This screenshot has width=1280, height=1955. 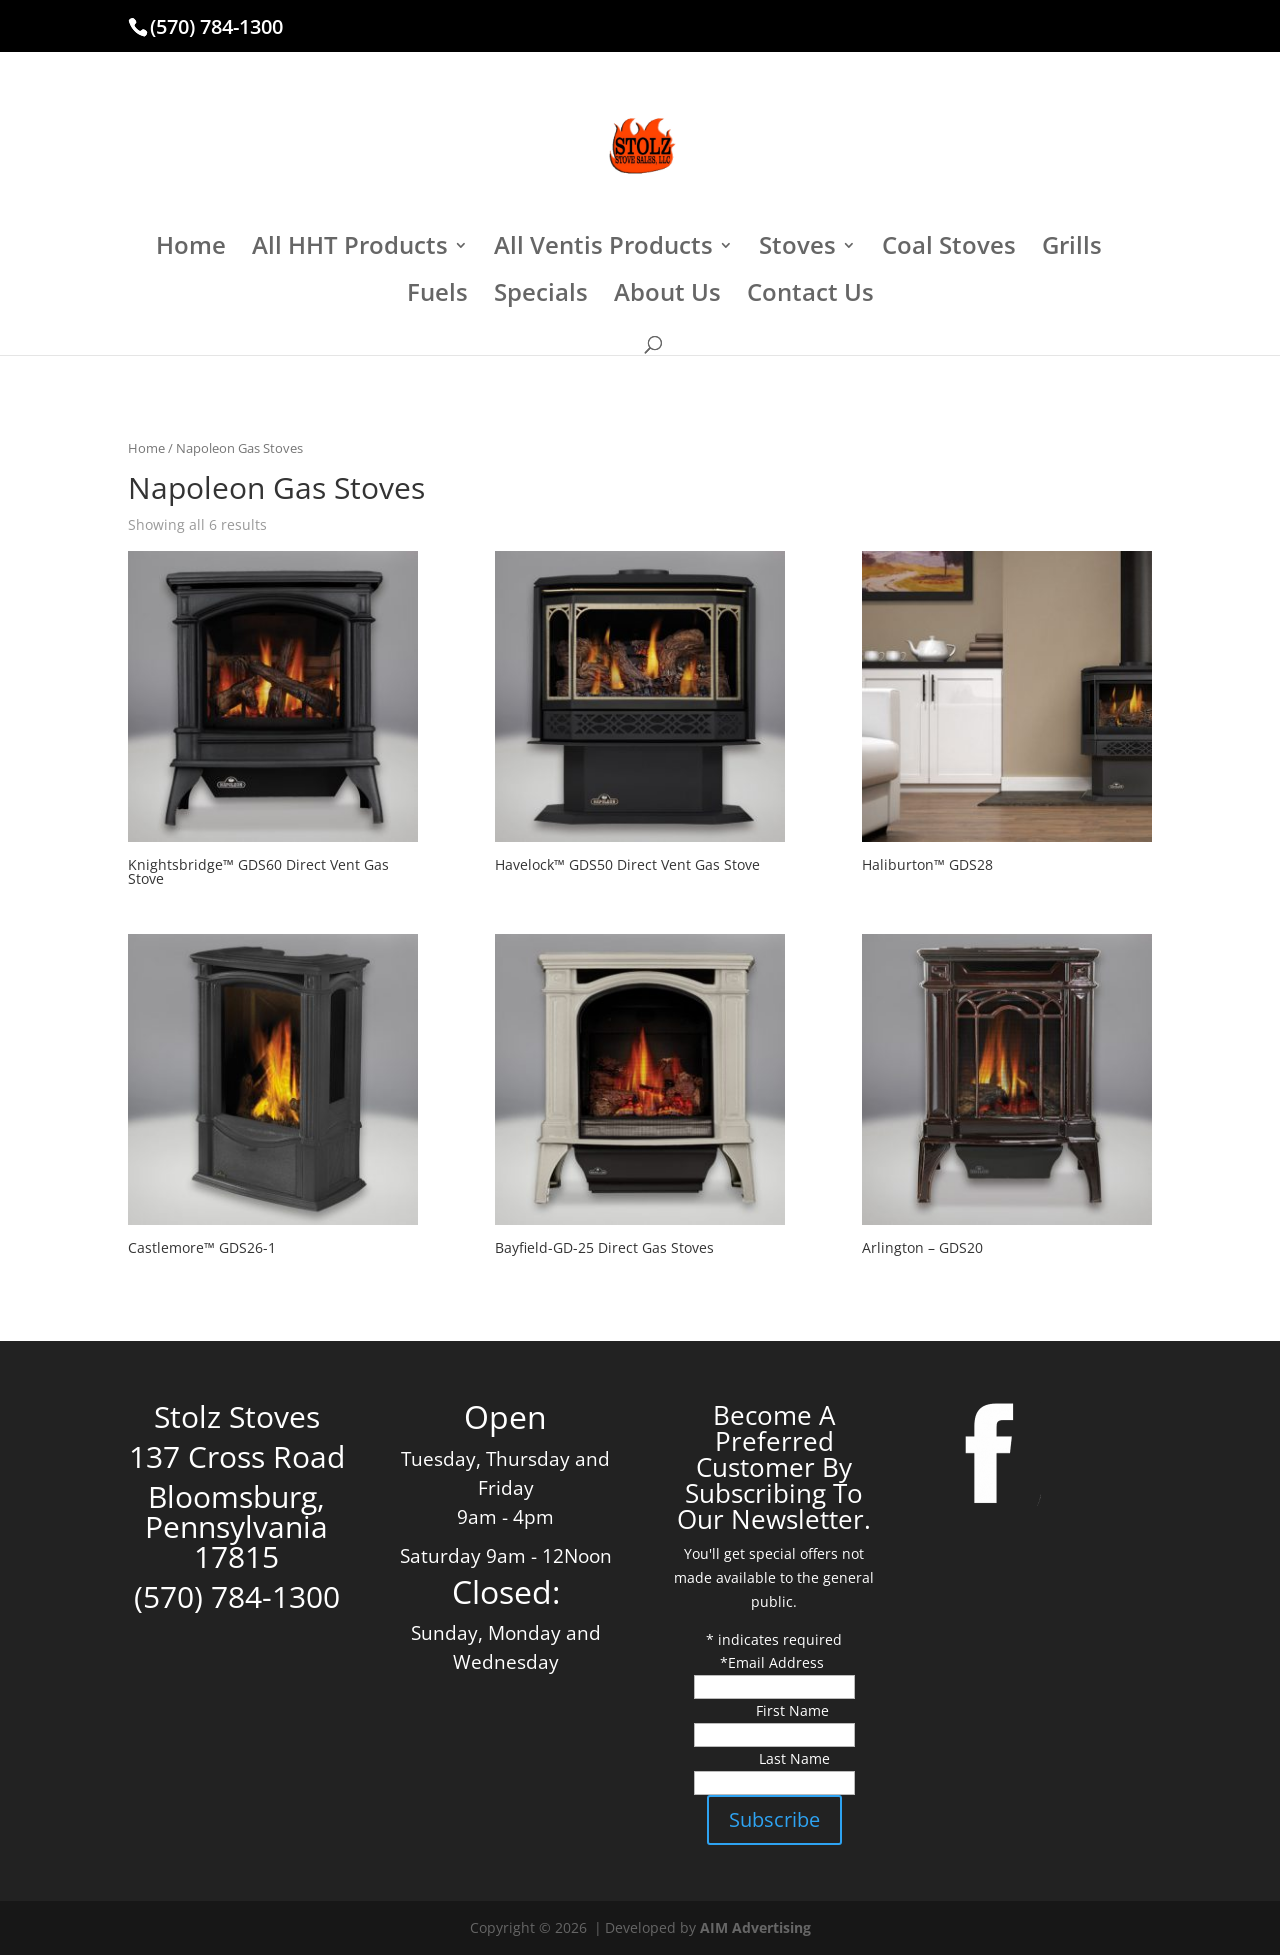 What do you see at coordinates (350, 249) in the screenshot?
I see `All HHT Products` at bounding box center [350, 249].